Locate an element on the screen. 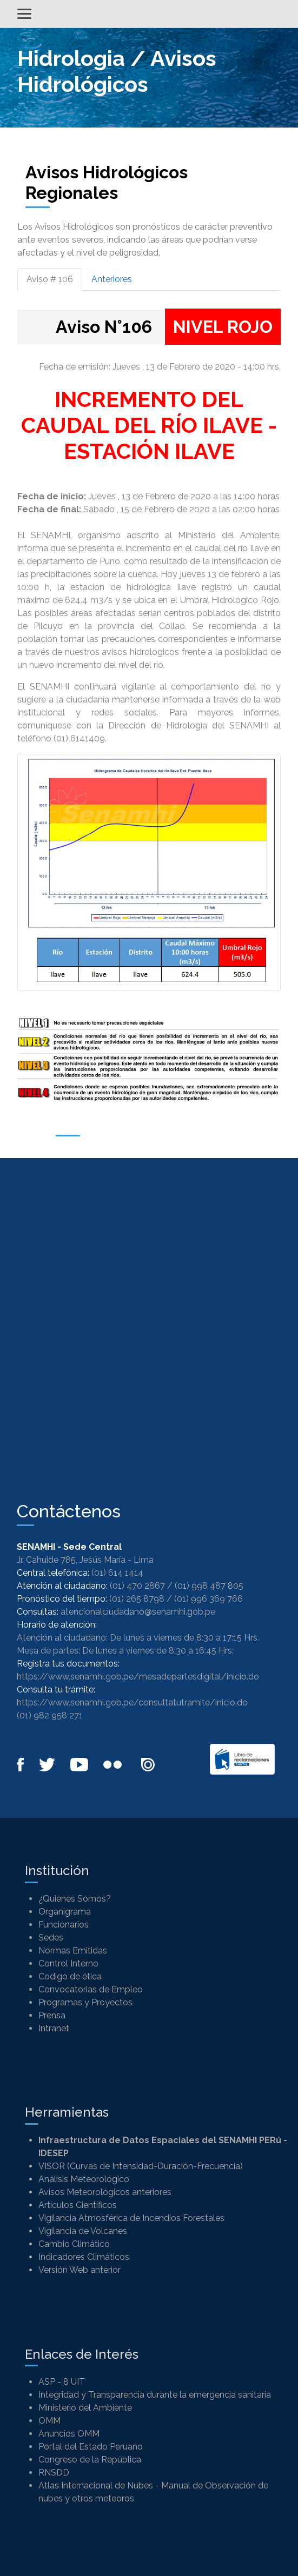 The image size is (298, 2576). Codigo de ética is located at coordinates (70, 1976).